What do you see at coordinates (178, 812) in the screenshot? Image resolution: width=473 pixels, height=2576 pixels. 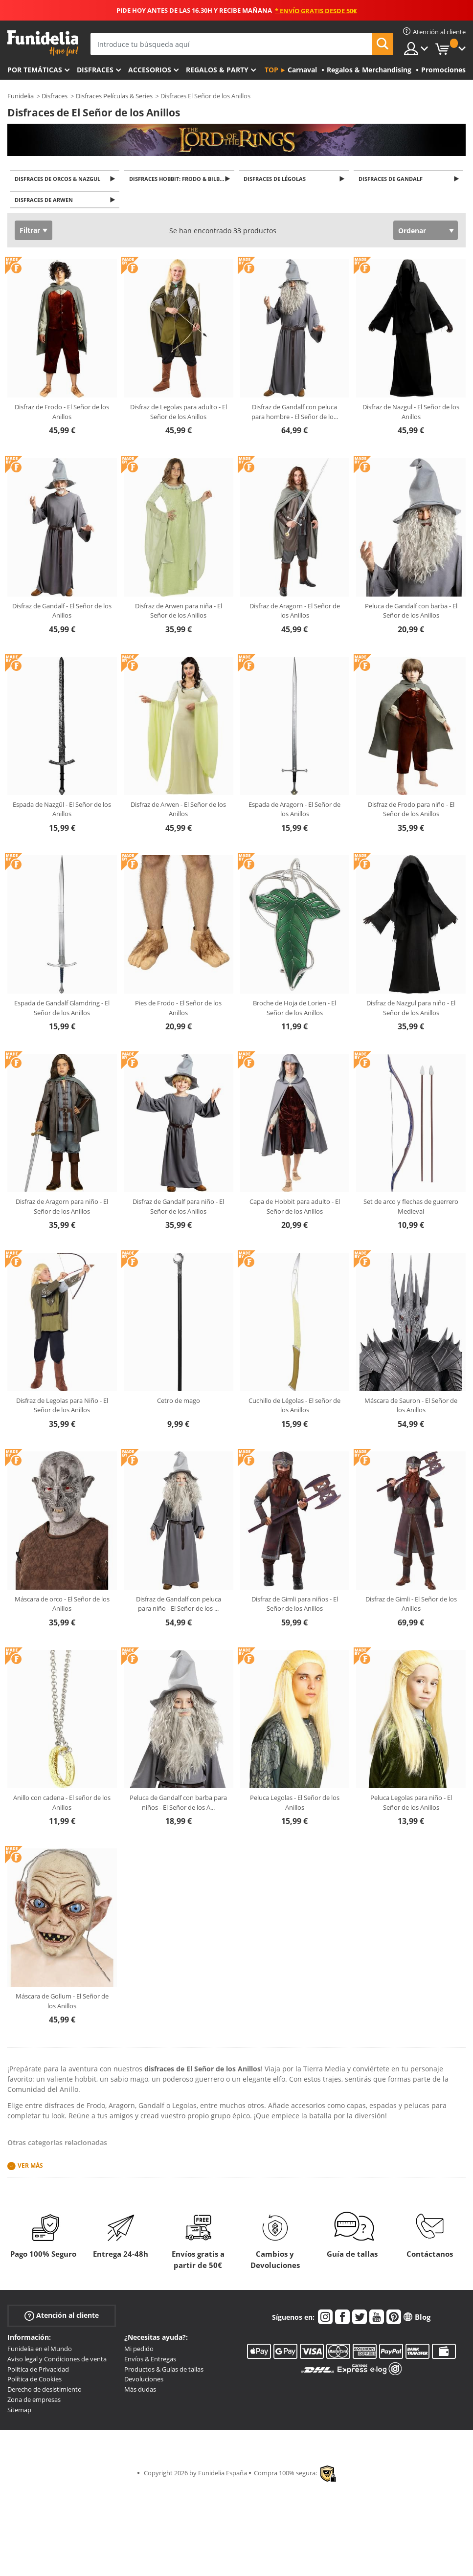 I see `Disfraz de Arwen - El Señor de los Anillos` at bounding box center [178, 812].